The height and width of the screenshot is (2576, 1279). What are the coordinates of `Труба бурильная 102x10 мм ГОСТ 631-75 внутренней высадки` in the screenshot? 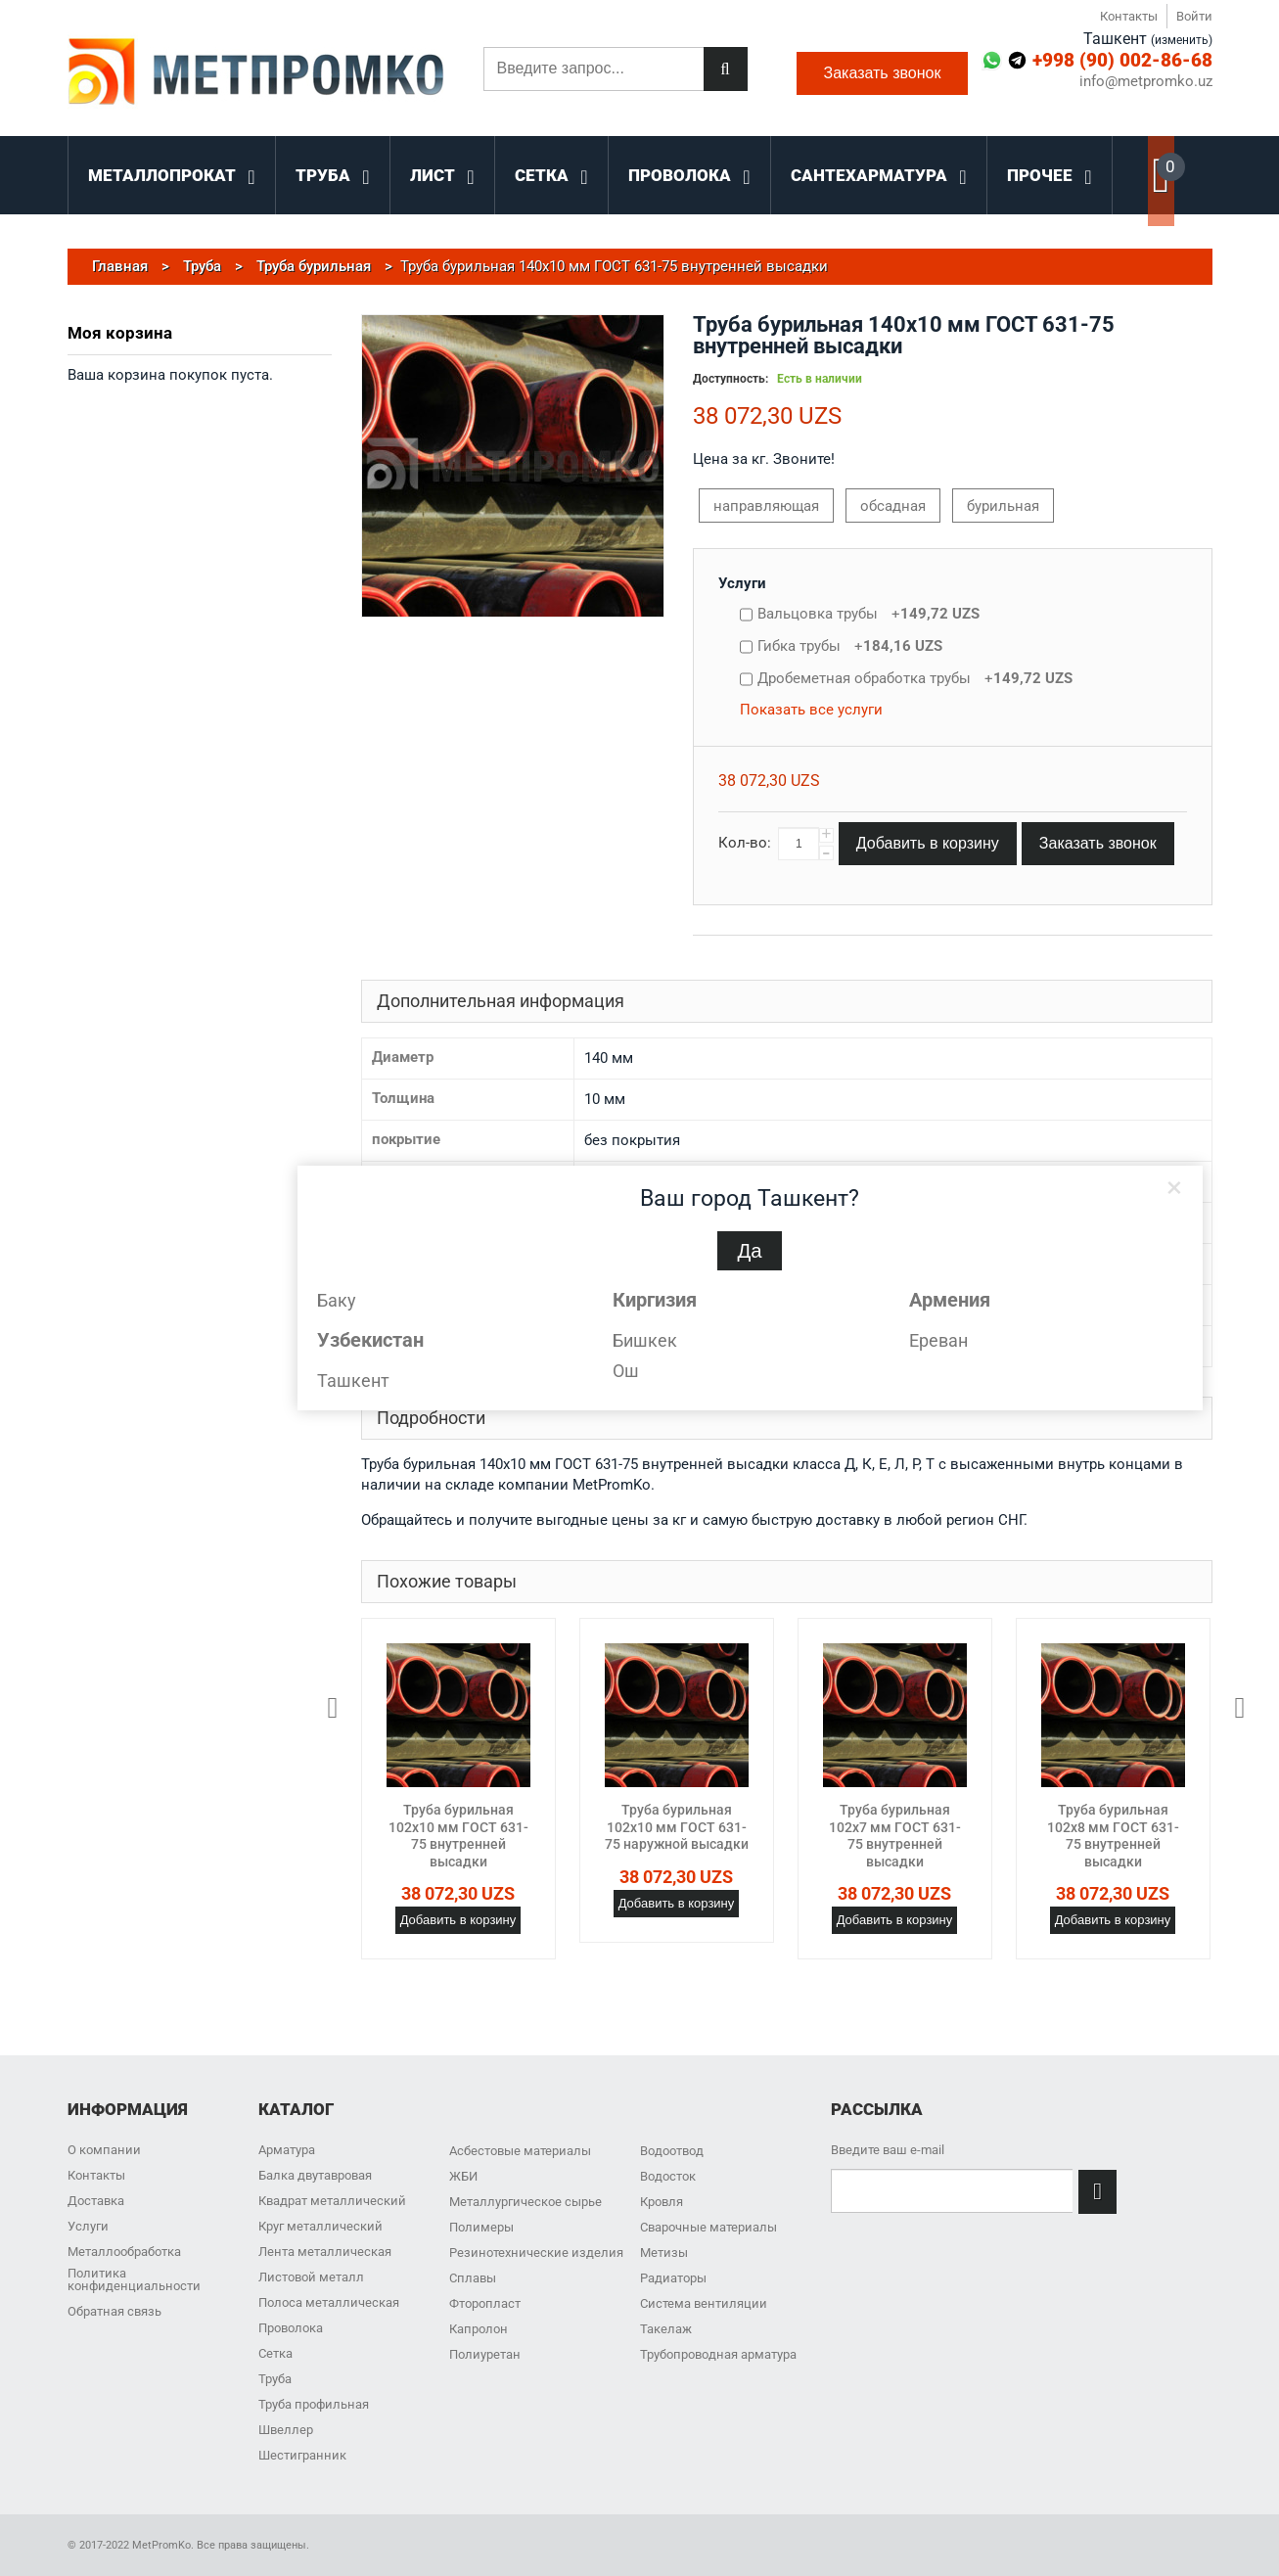 It's located at (458, 1835).